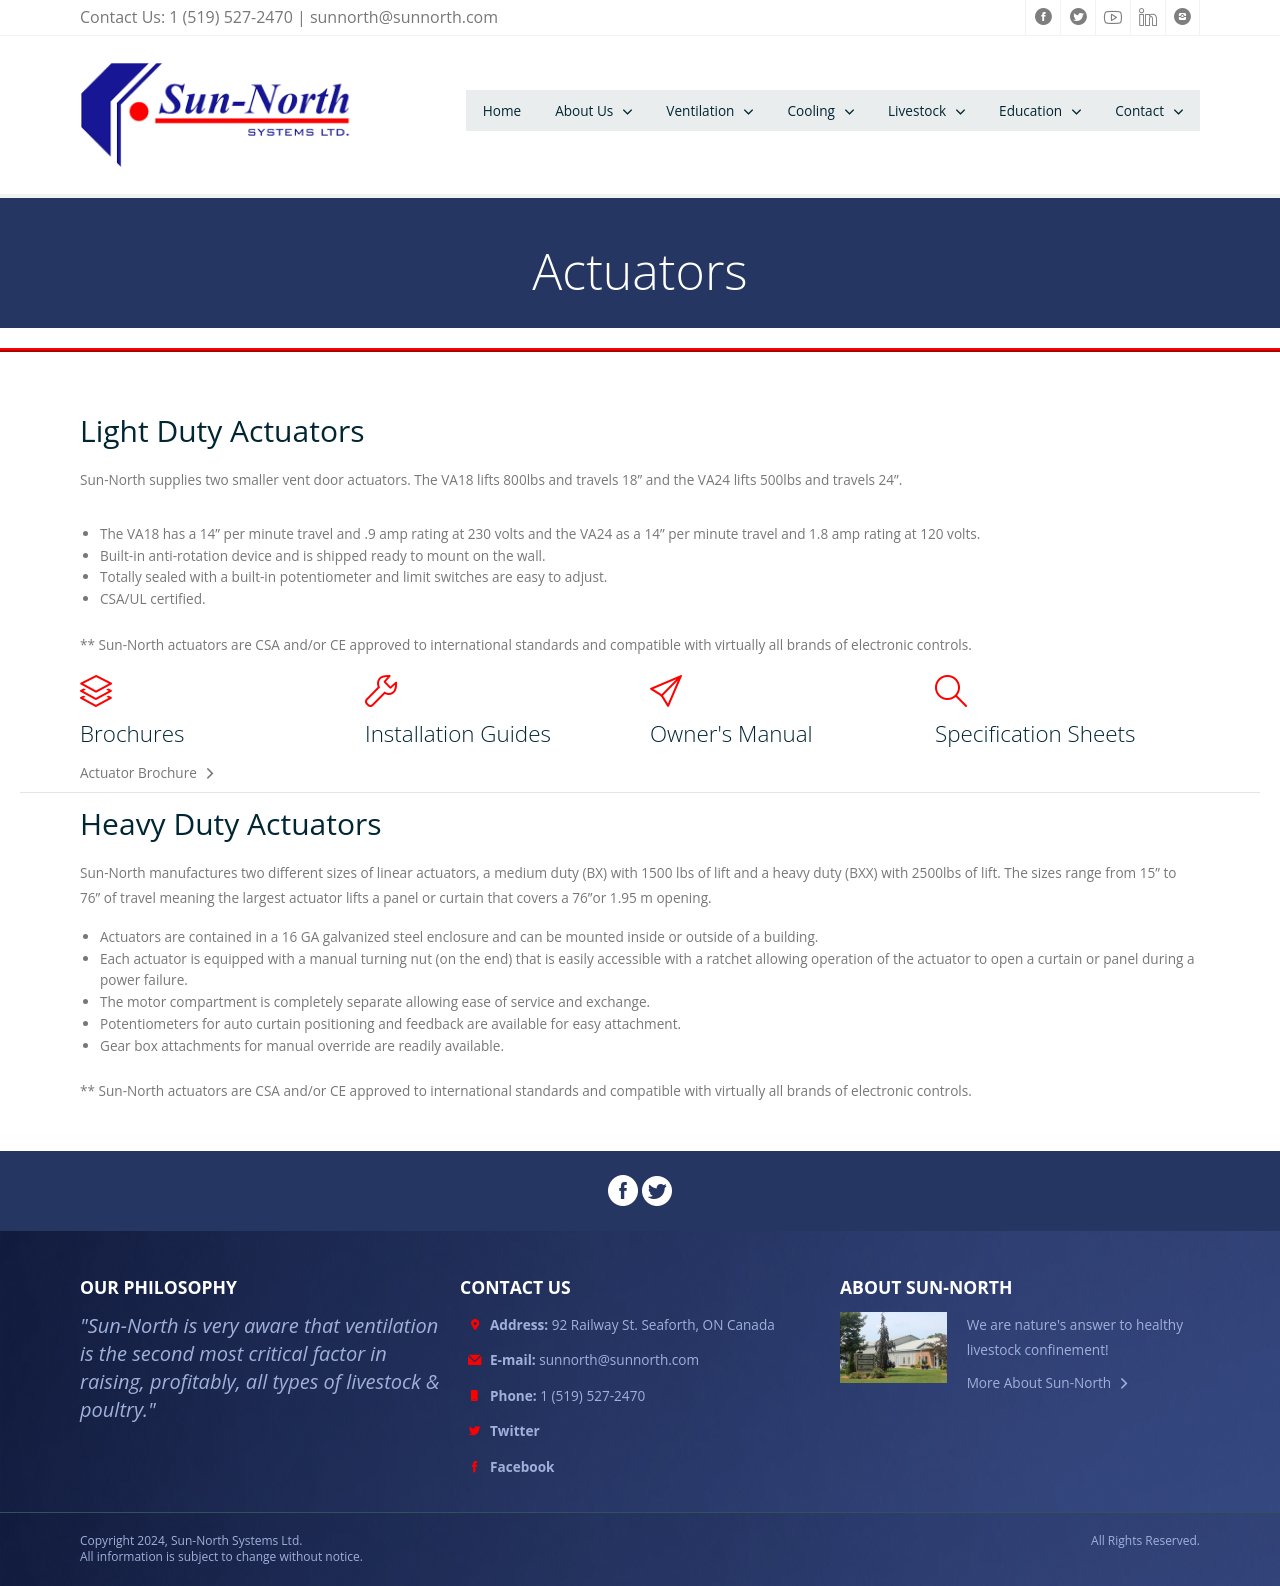  What do you see at coordinates (138, 772) in the screenshot?
I see `Actuator Brochure` at bounding box center [138, 772].